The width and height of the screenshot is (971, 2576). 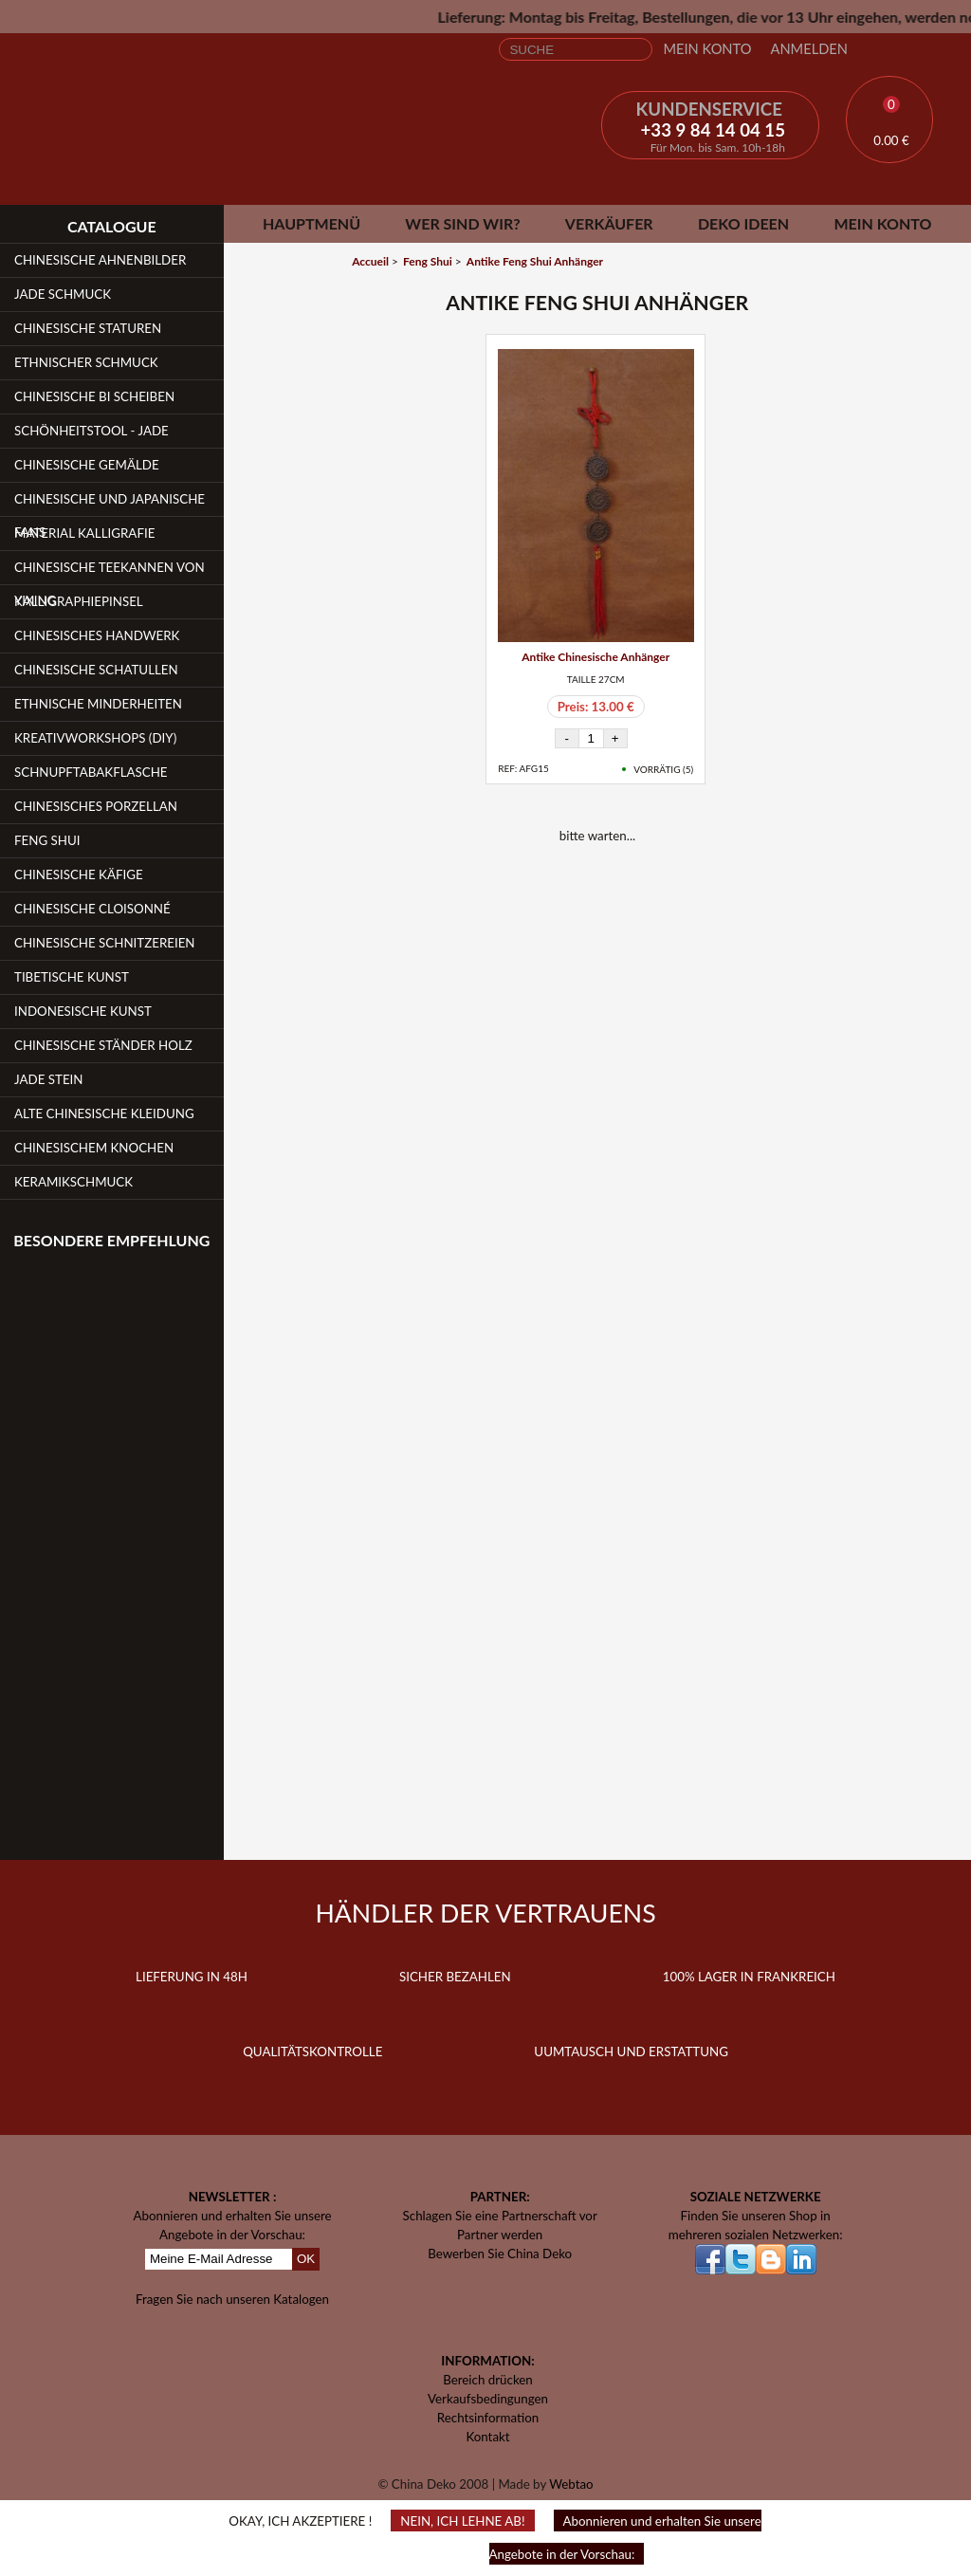 I want to click on Kalligraphiepinsel, so click(x=78, y=601).